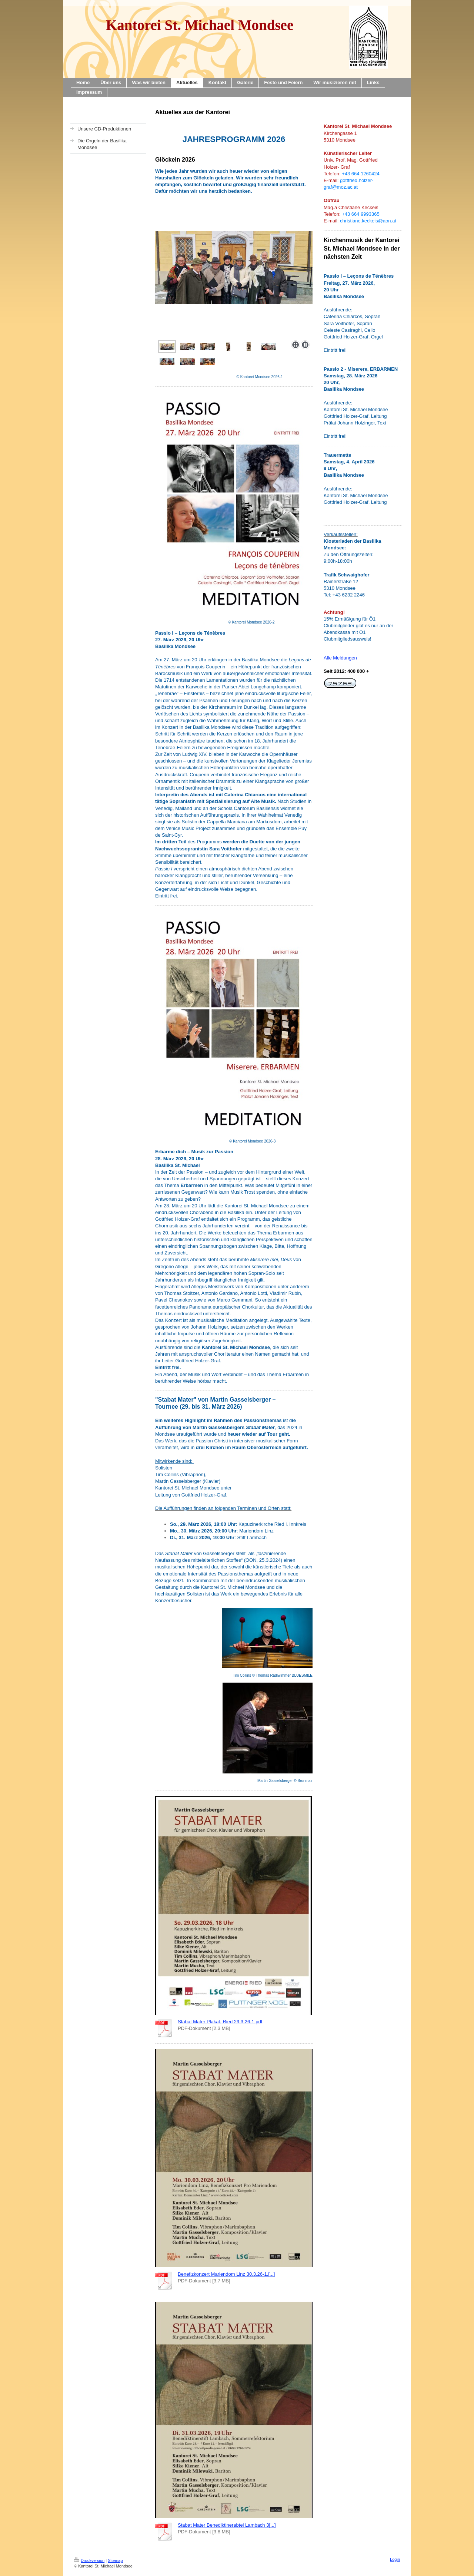  What do you see at coordinates (89, 2560) in the screenshot?
I see `Druckversion` at bounding box center [89, 2560].